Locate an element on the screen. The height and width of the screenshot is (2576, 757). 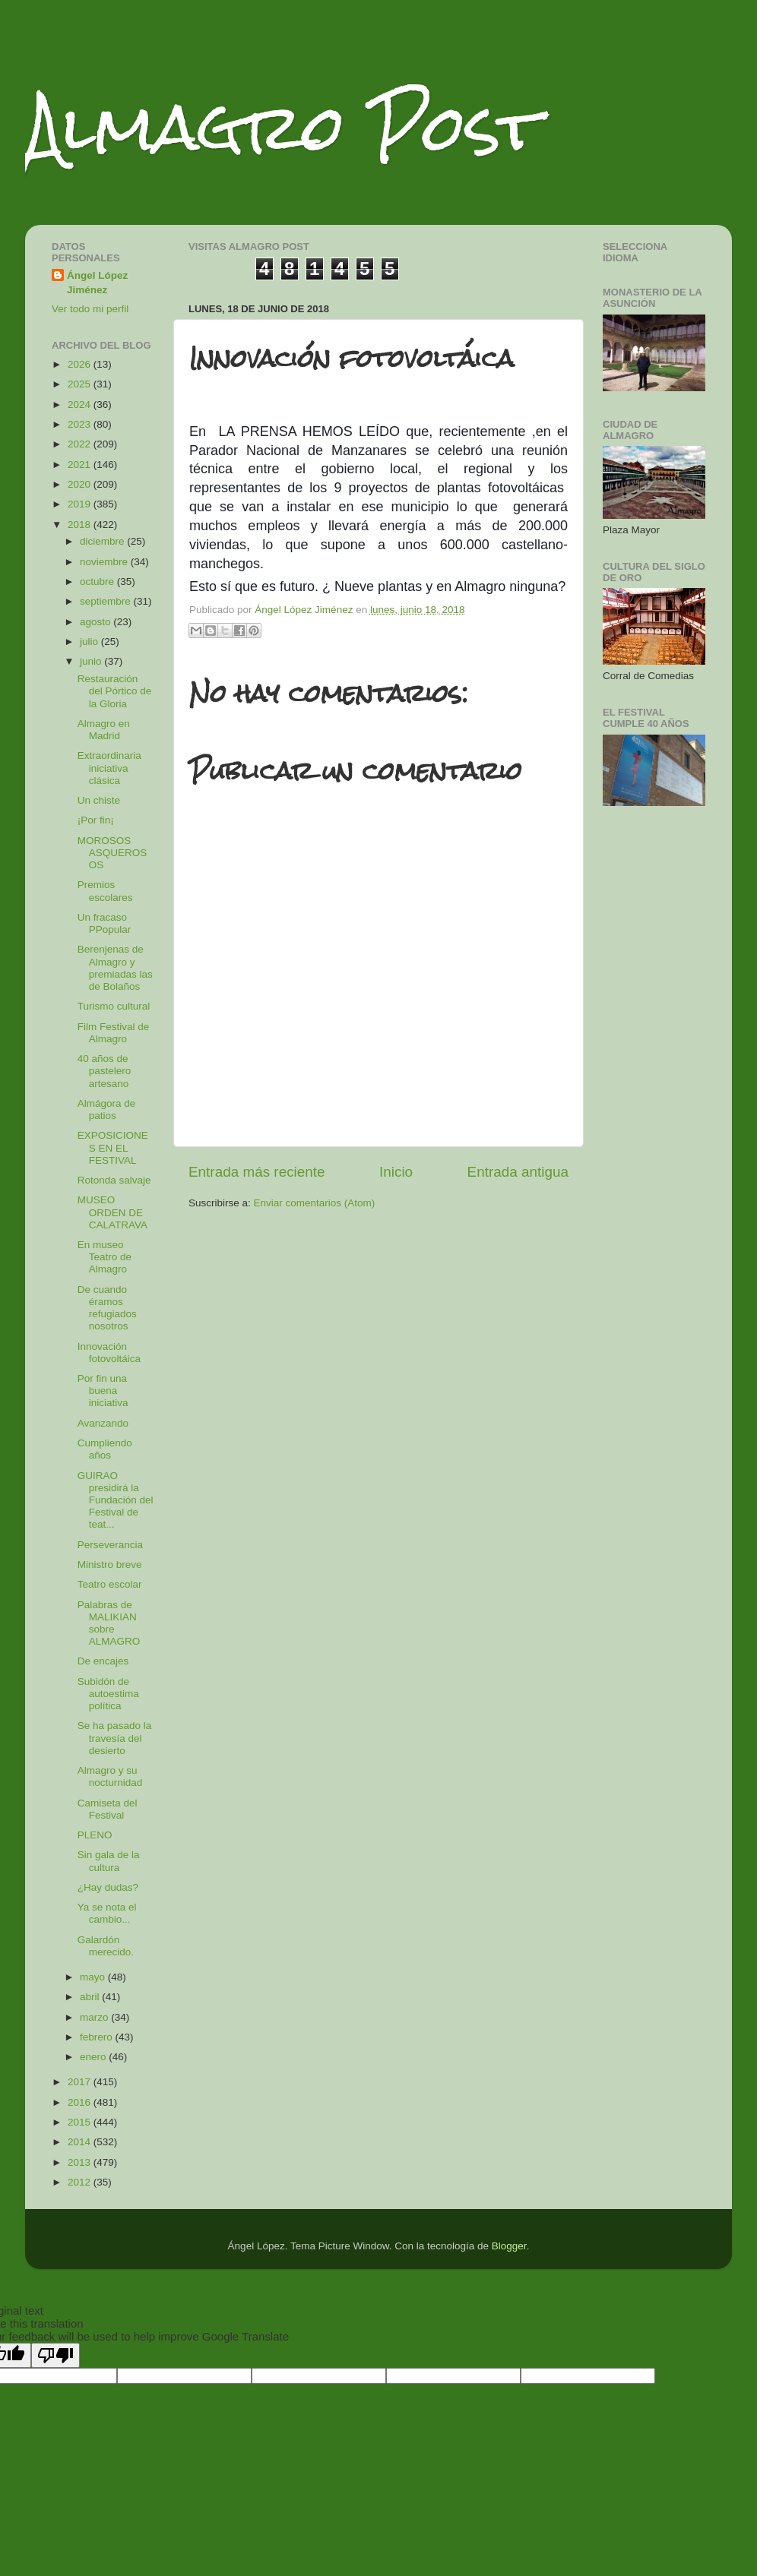
febrero is located at coordinates (98, 2037).